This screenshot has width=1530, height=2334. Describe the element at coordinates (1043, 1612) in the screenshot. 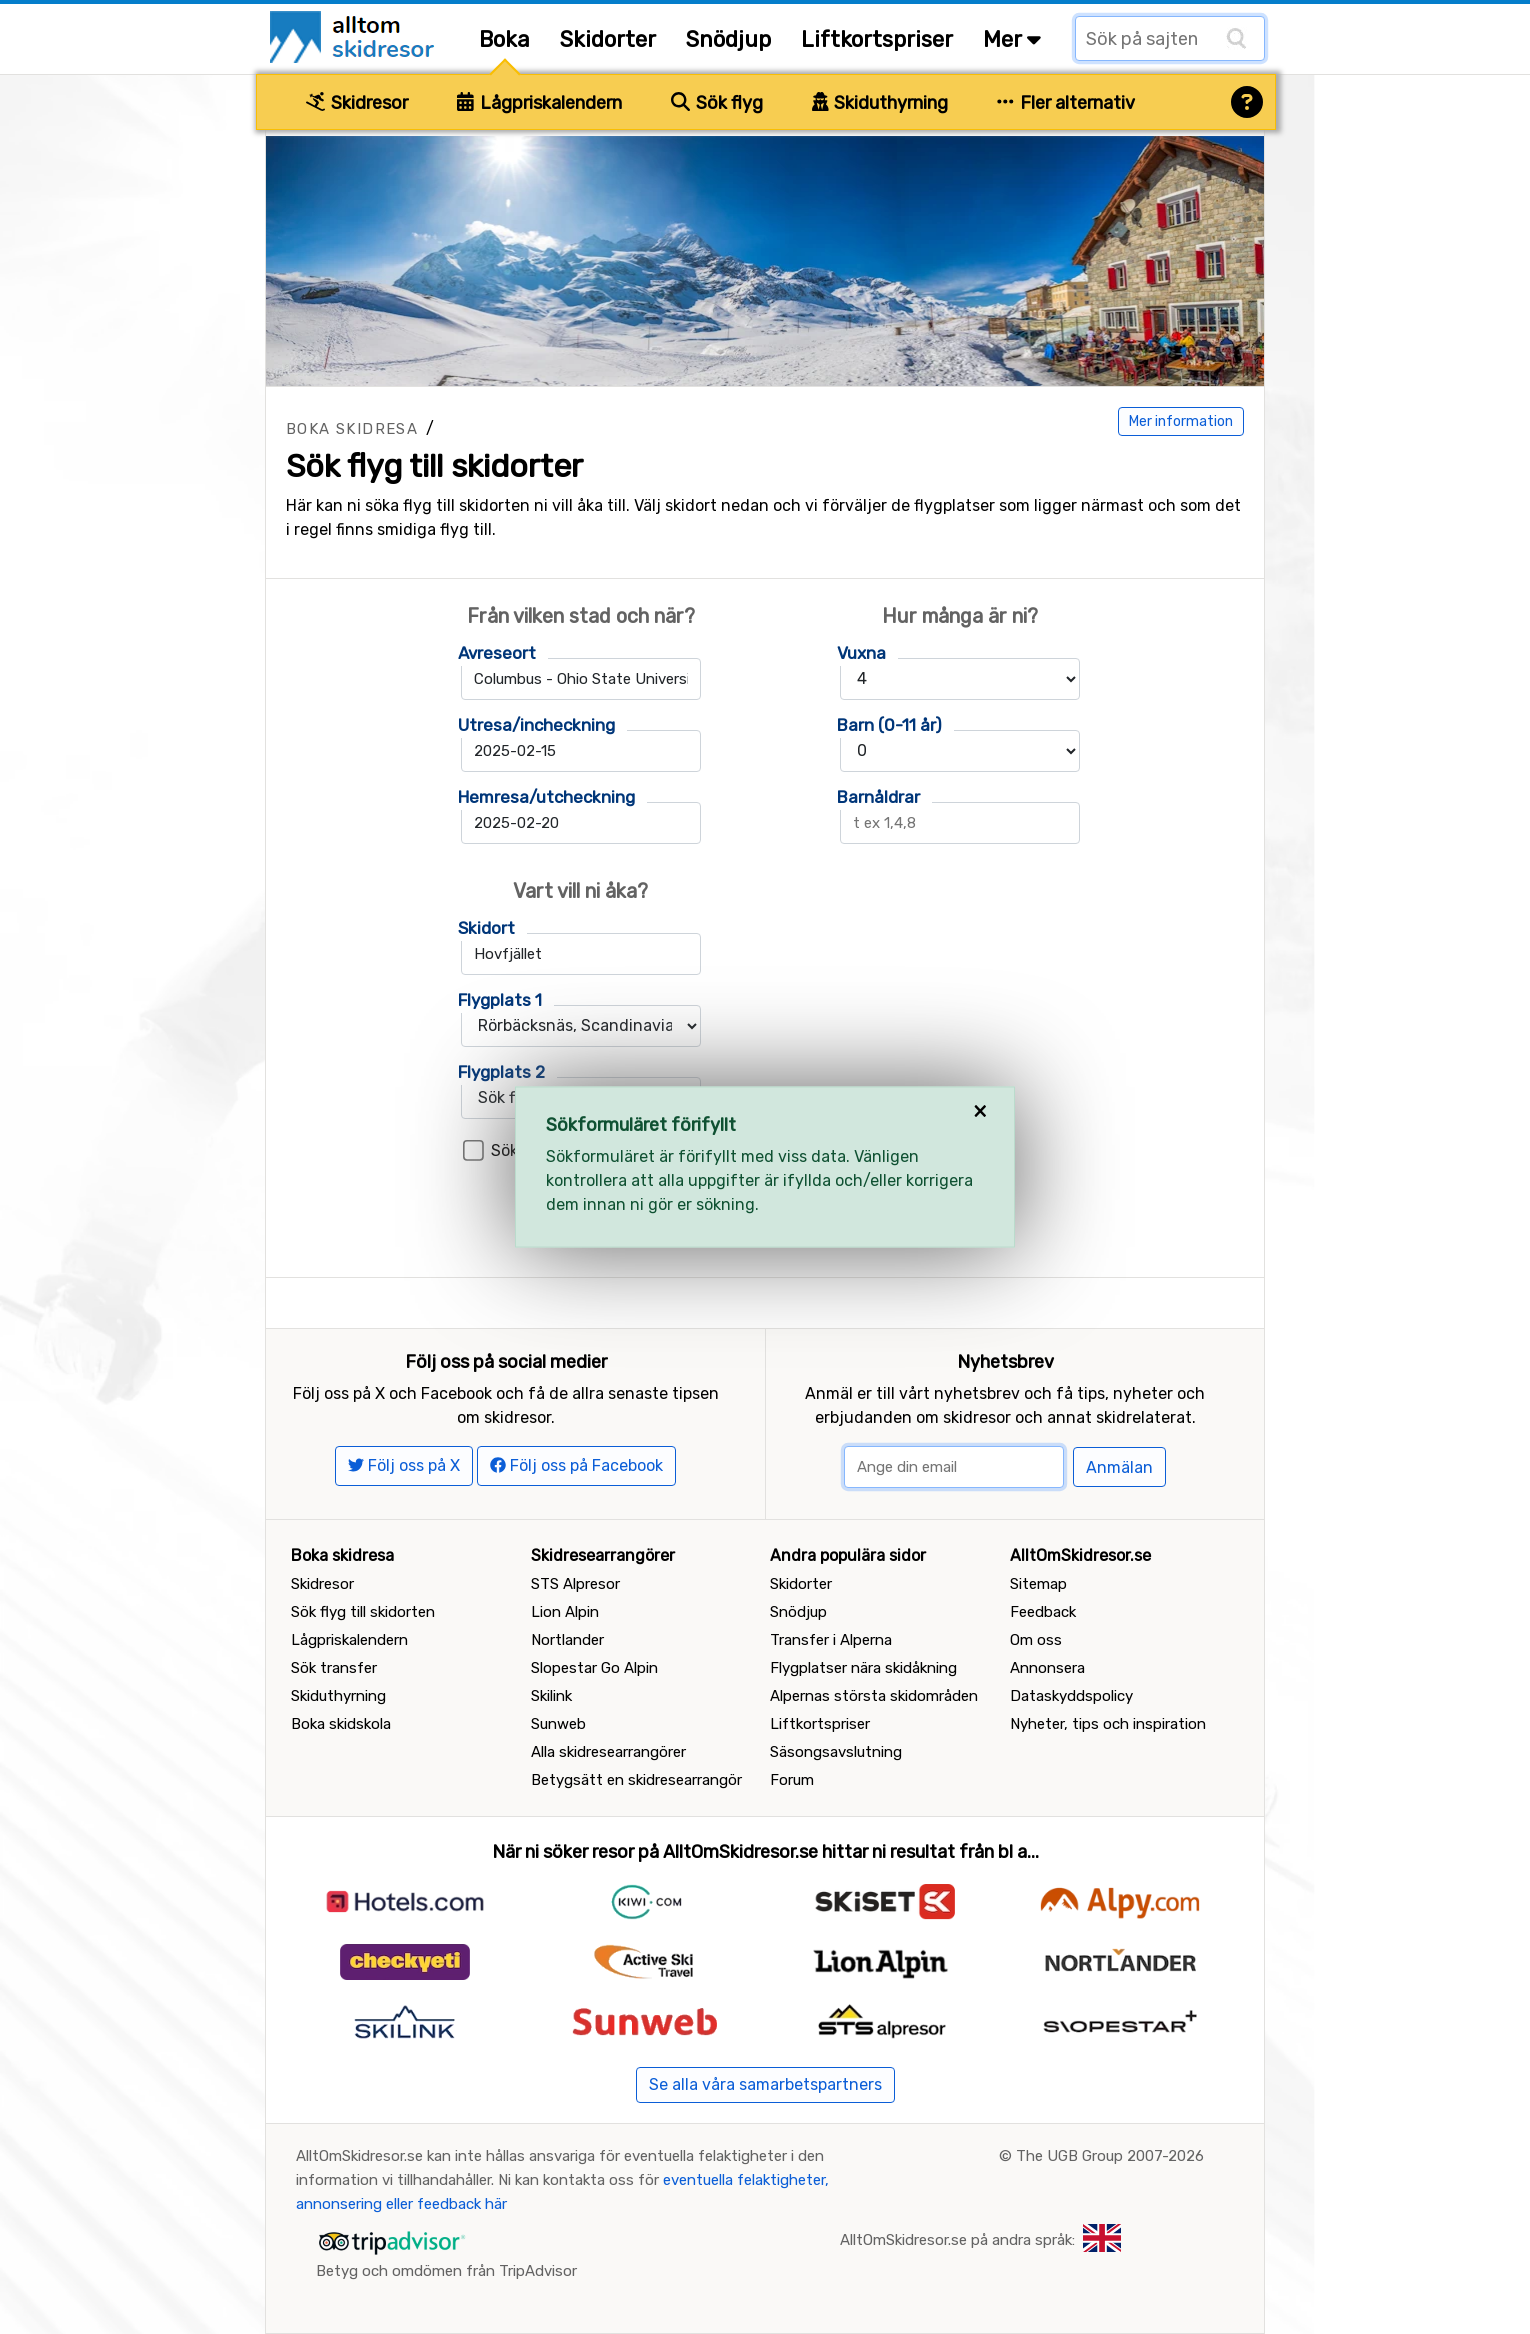

I see `Feedback` at that location.